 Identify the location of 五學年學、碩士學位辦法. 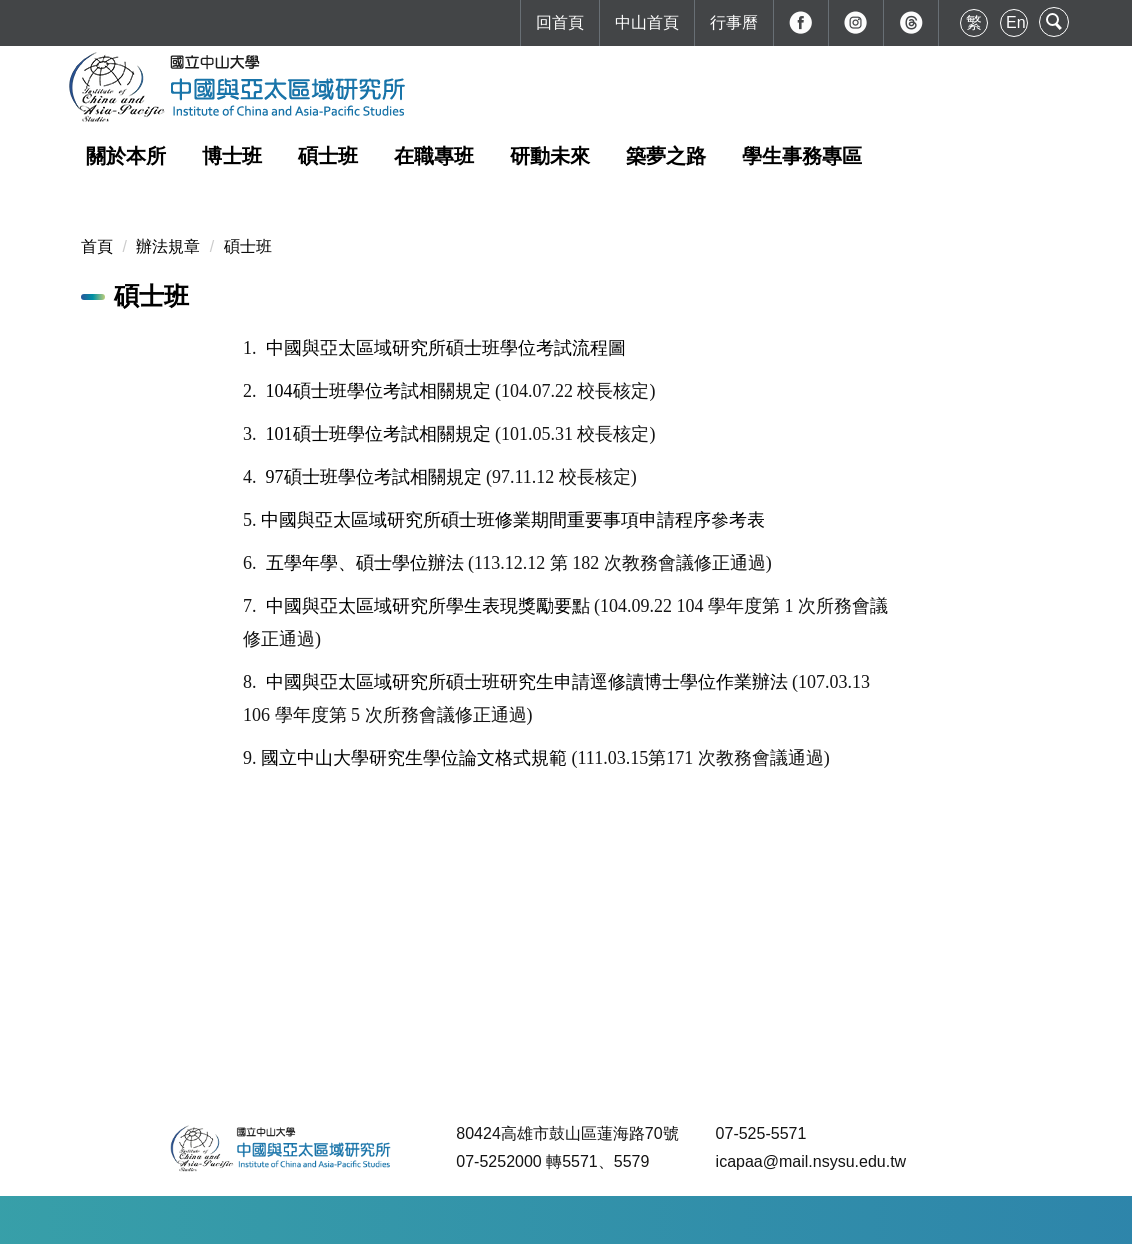
(365, 563).